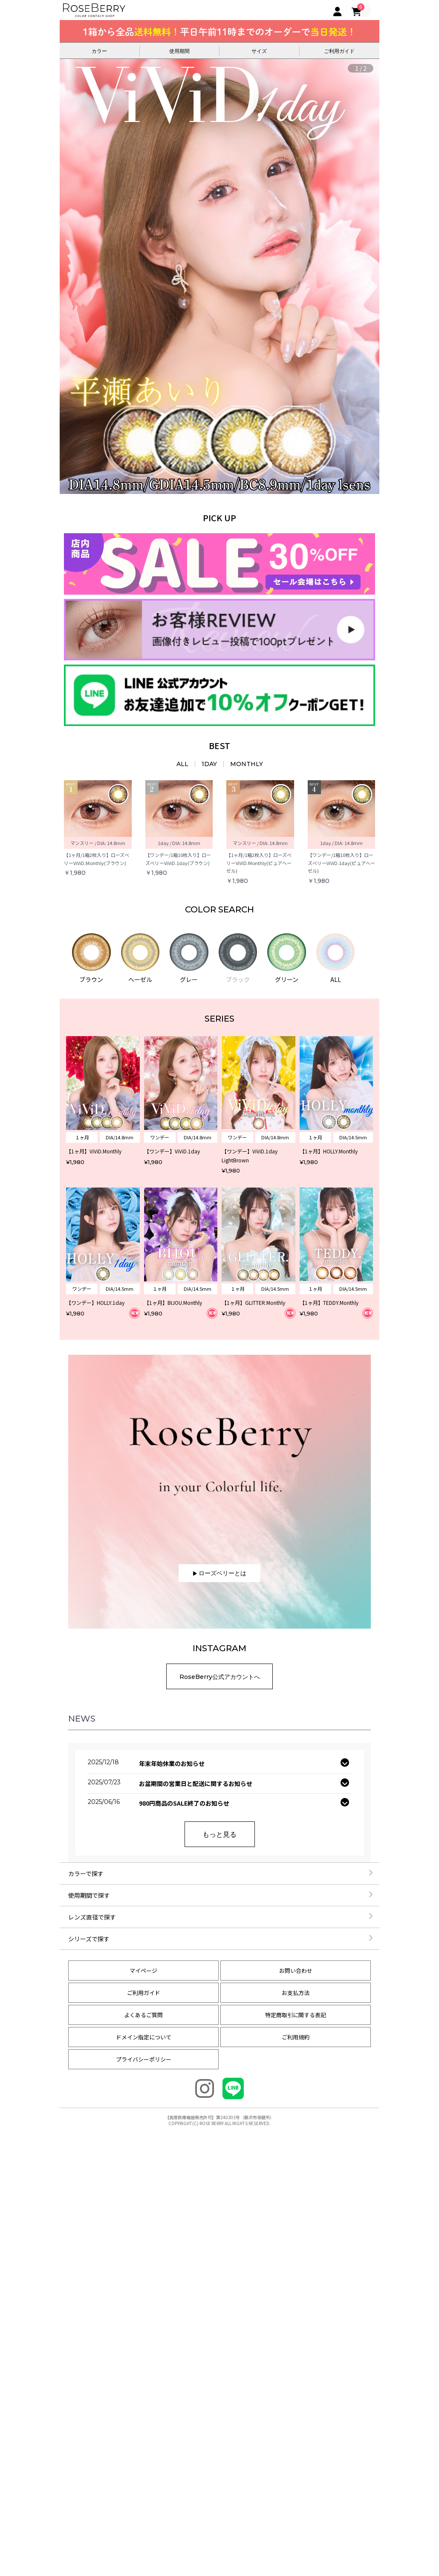 The image size is (439, 2576). Describe the element at coordinates (219, 1573) in the screenshot. I see `ローズベリーとは` at that location.